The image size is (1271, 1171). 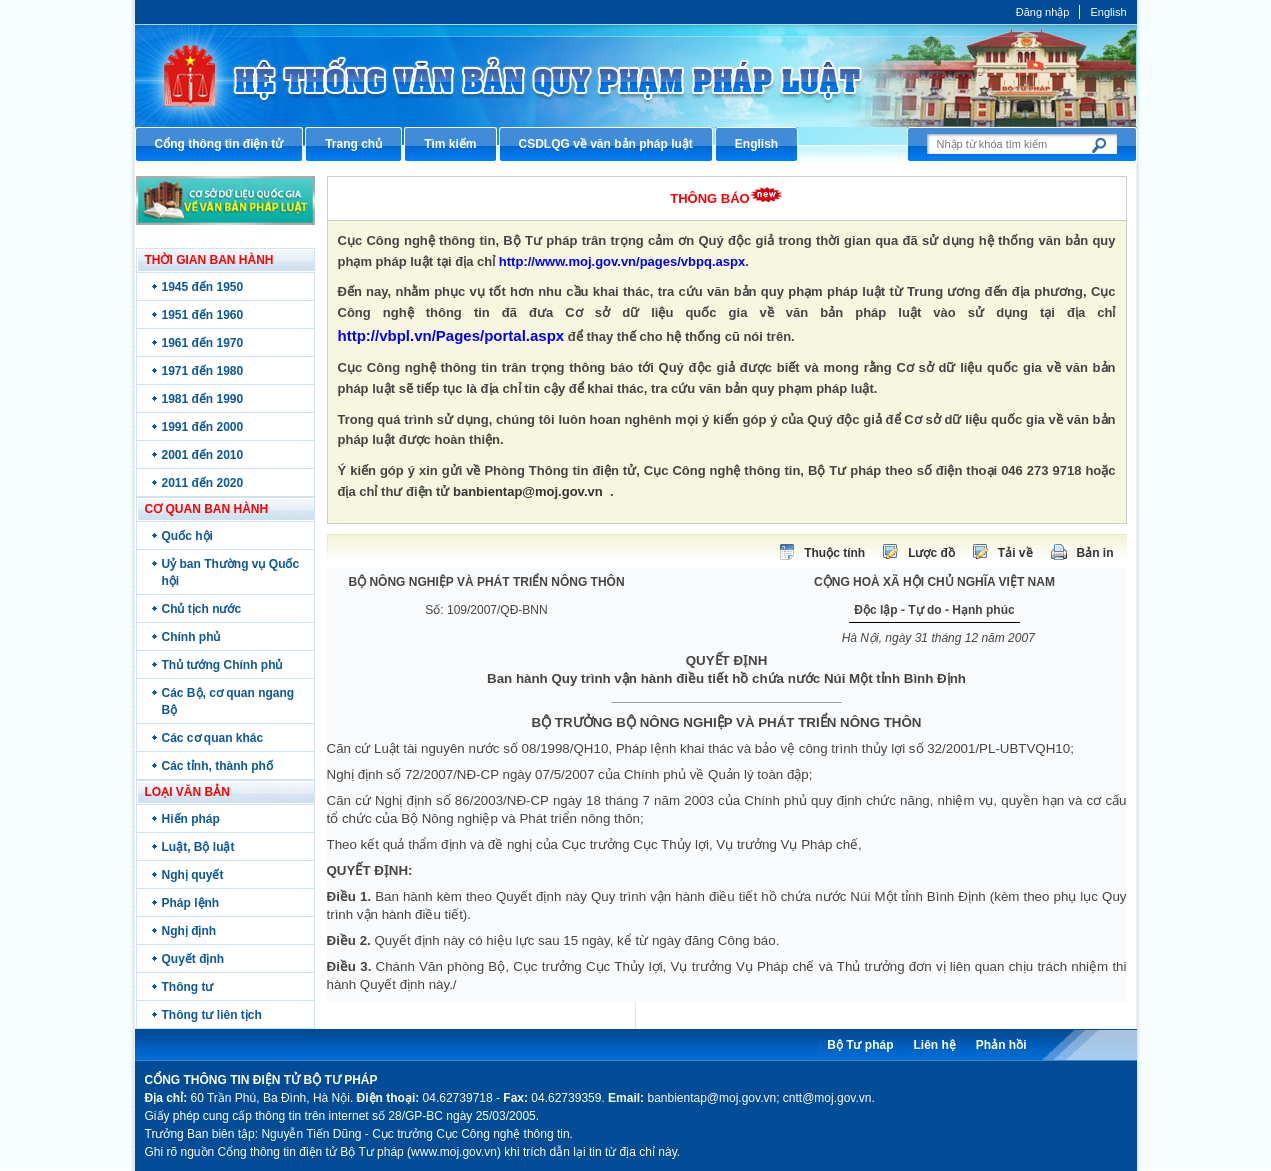 What do you see at coordinates (203, 455) in the screenshot?
I see `2001 đến 2010` at bounding box center [203, 455].